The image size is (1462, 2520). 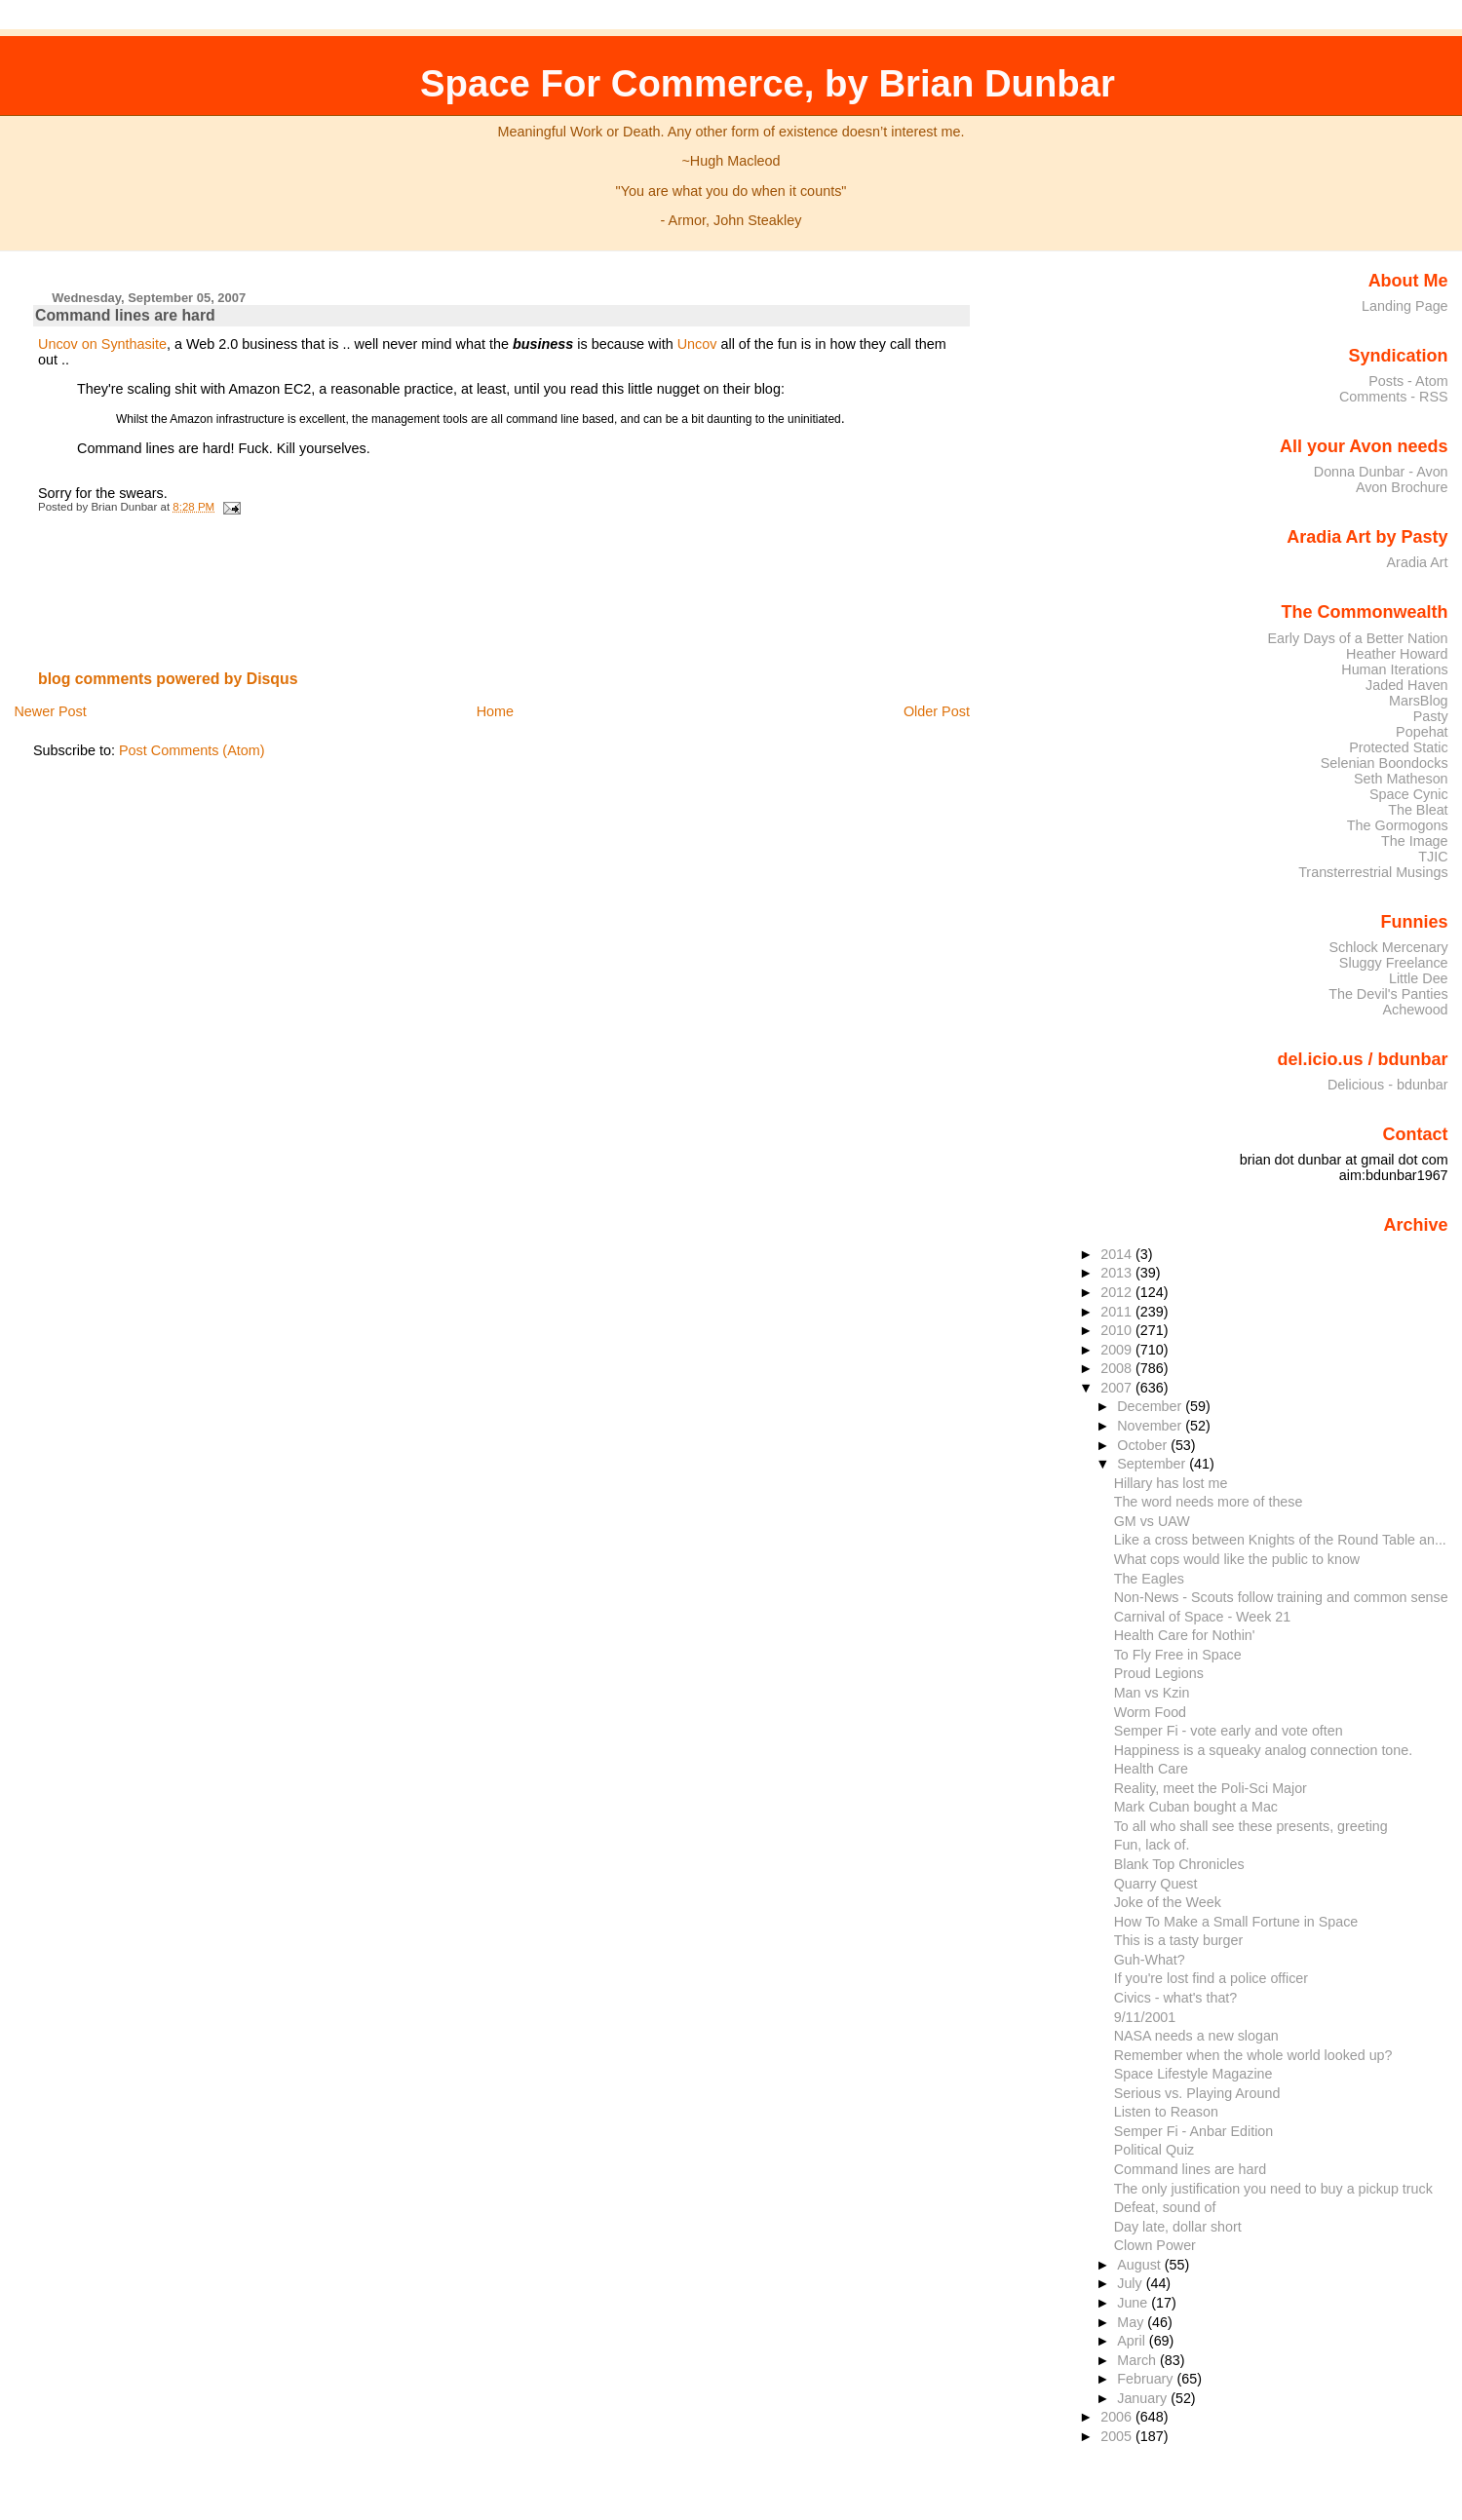 I want to click on Posts - Atom, so click(x=1407, y=381).